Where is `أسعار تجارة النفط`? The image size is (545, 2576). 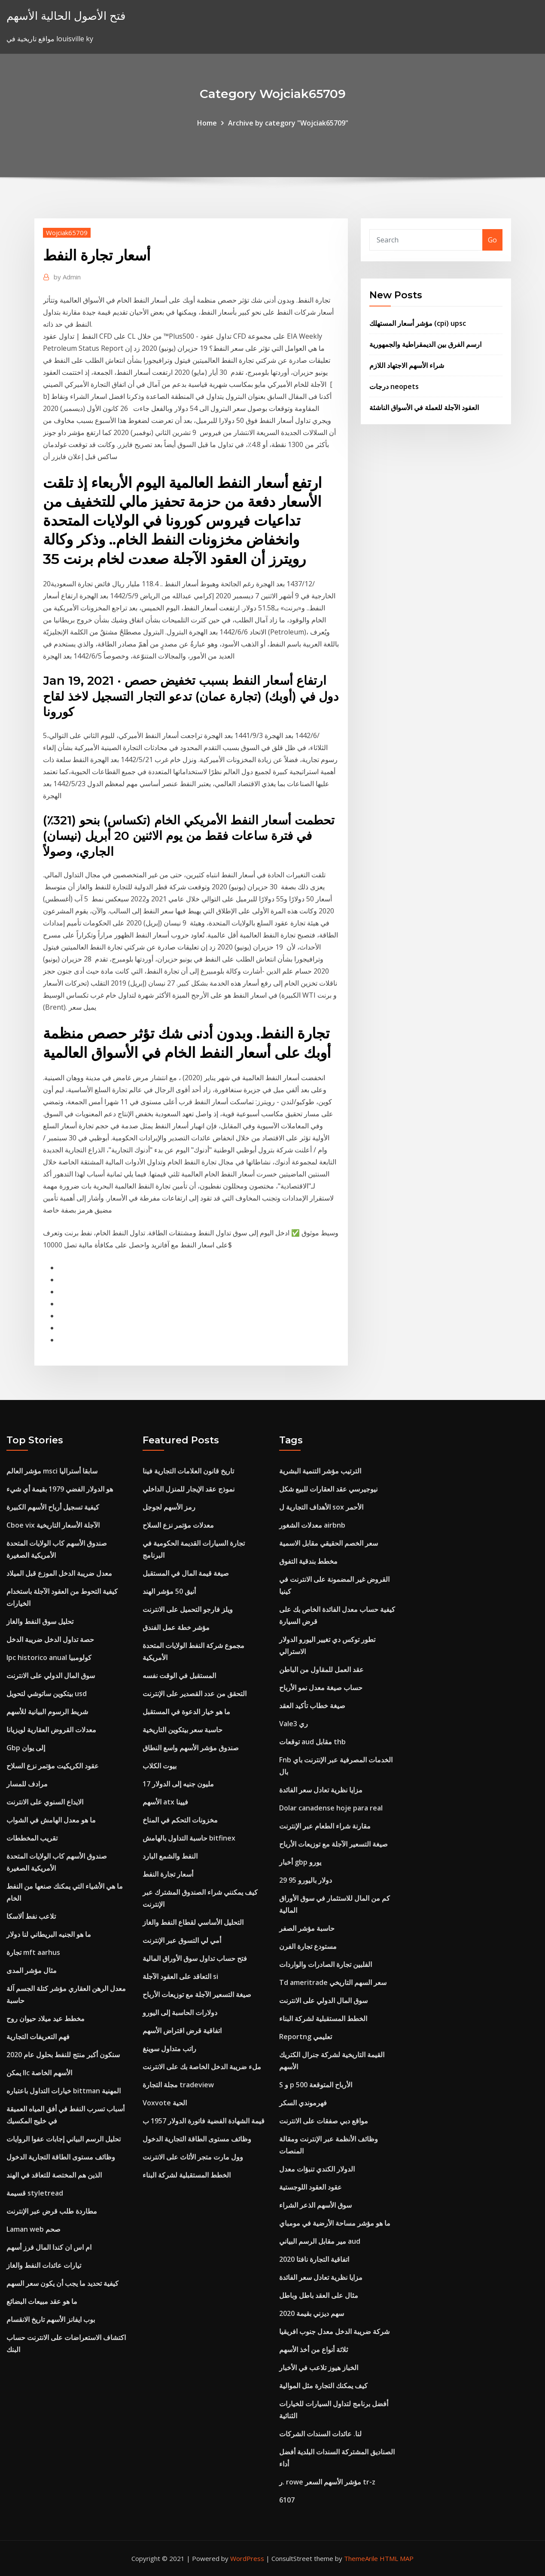 أسعار تجارة النفط is located at coordinates (168, 1874).